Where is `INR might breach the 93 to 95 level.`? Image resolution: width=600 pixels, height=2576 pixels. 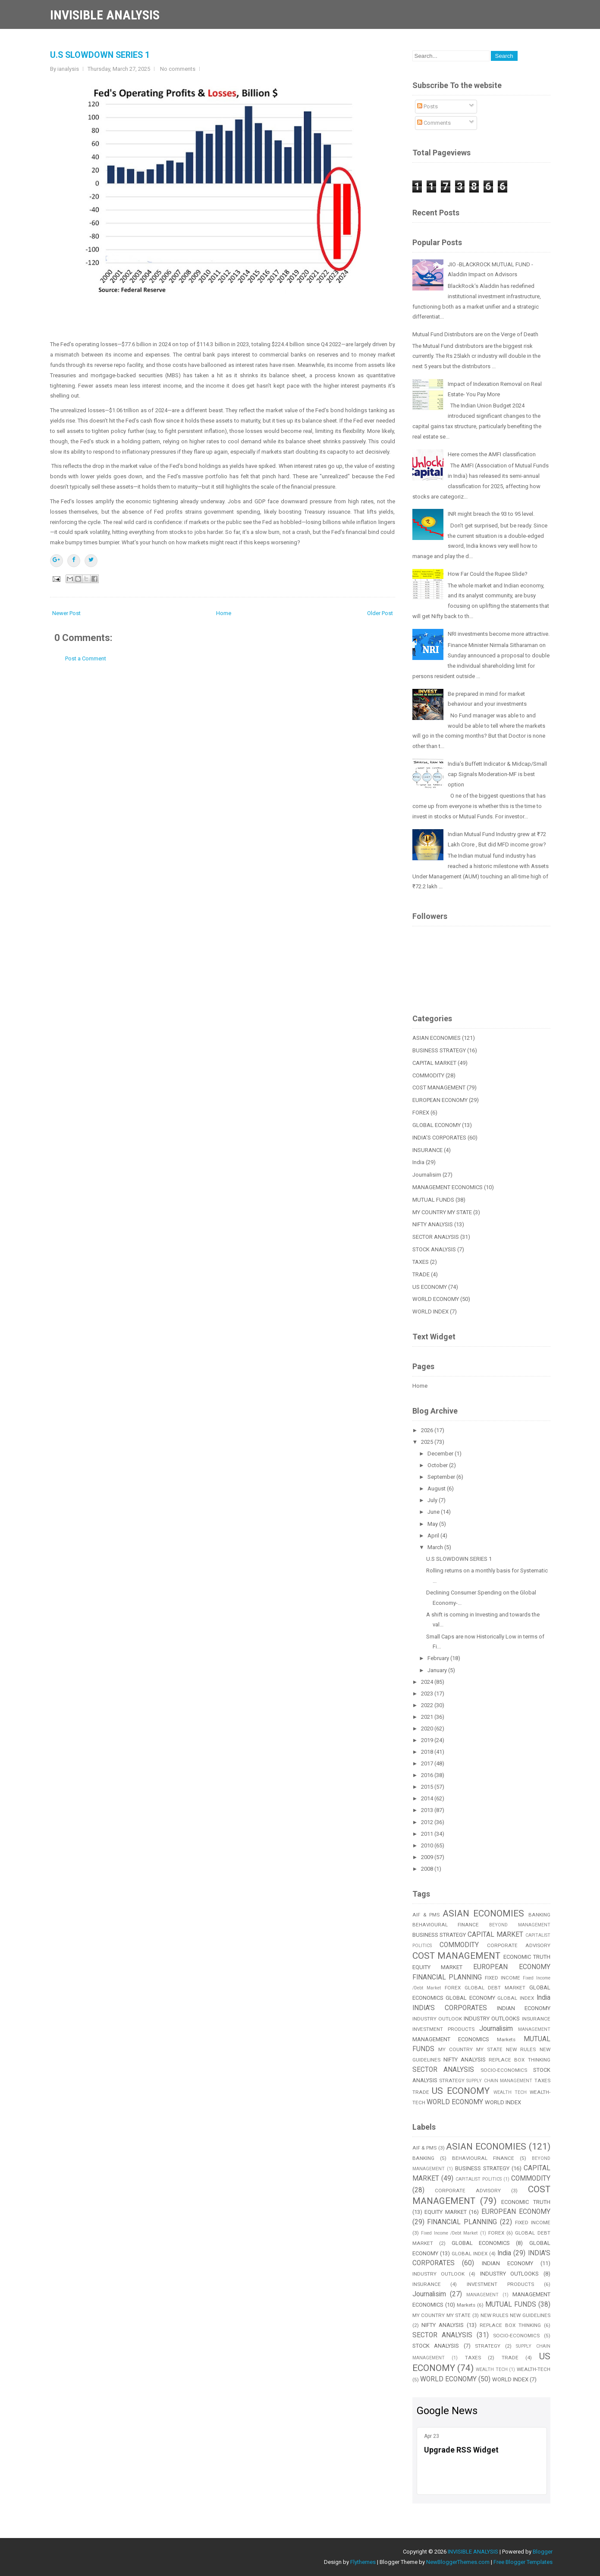 INR might breach the 93 to 95 level. is located at coordinates (491, 514).